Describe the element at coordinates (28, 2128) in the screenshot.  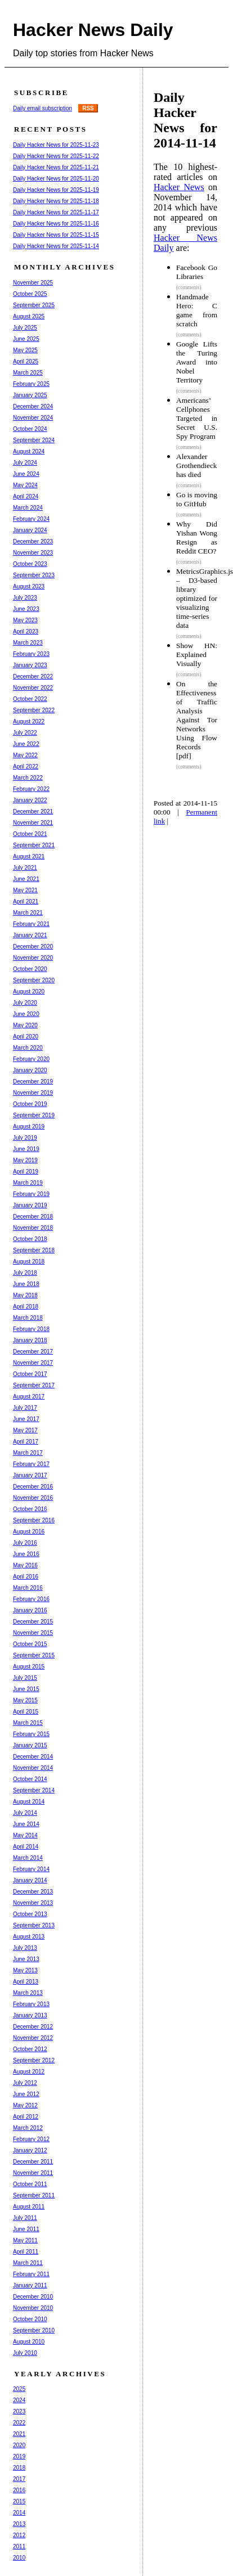
I see `March 2012` at that location.